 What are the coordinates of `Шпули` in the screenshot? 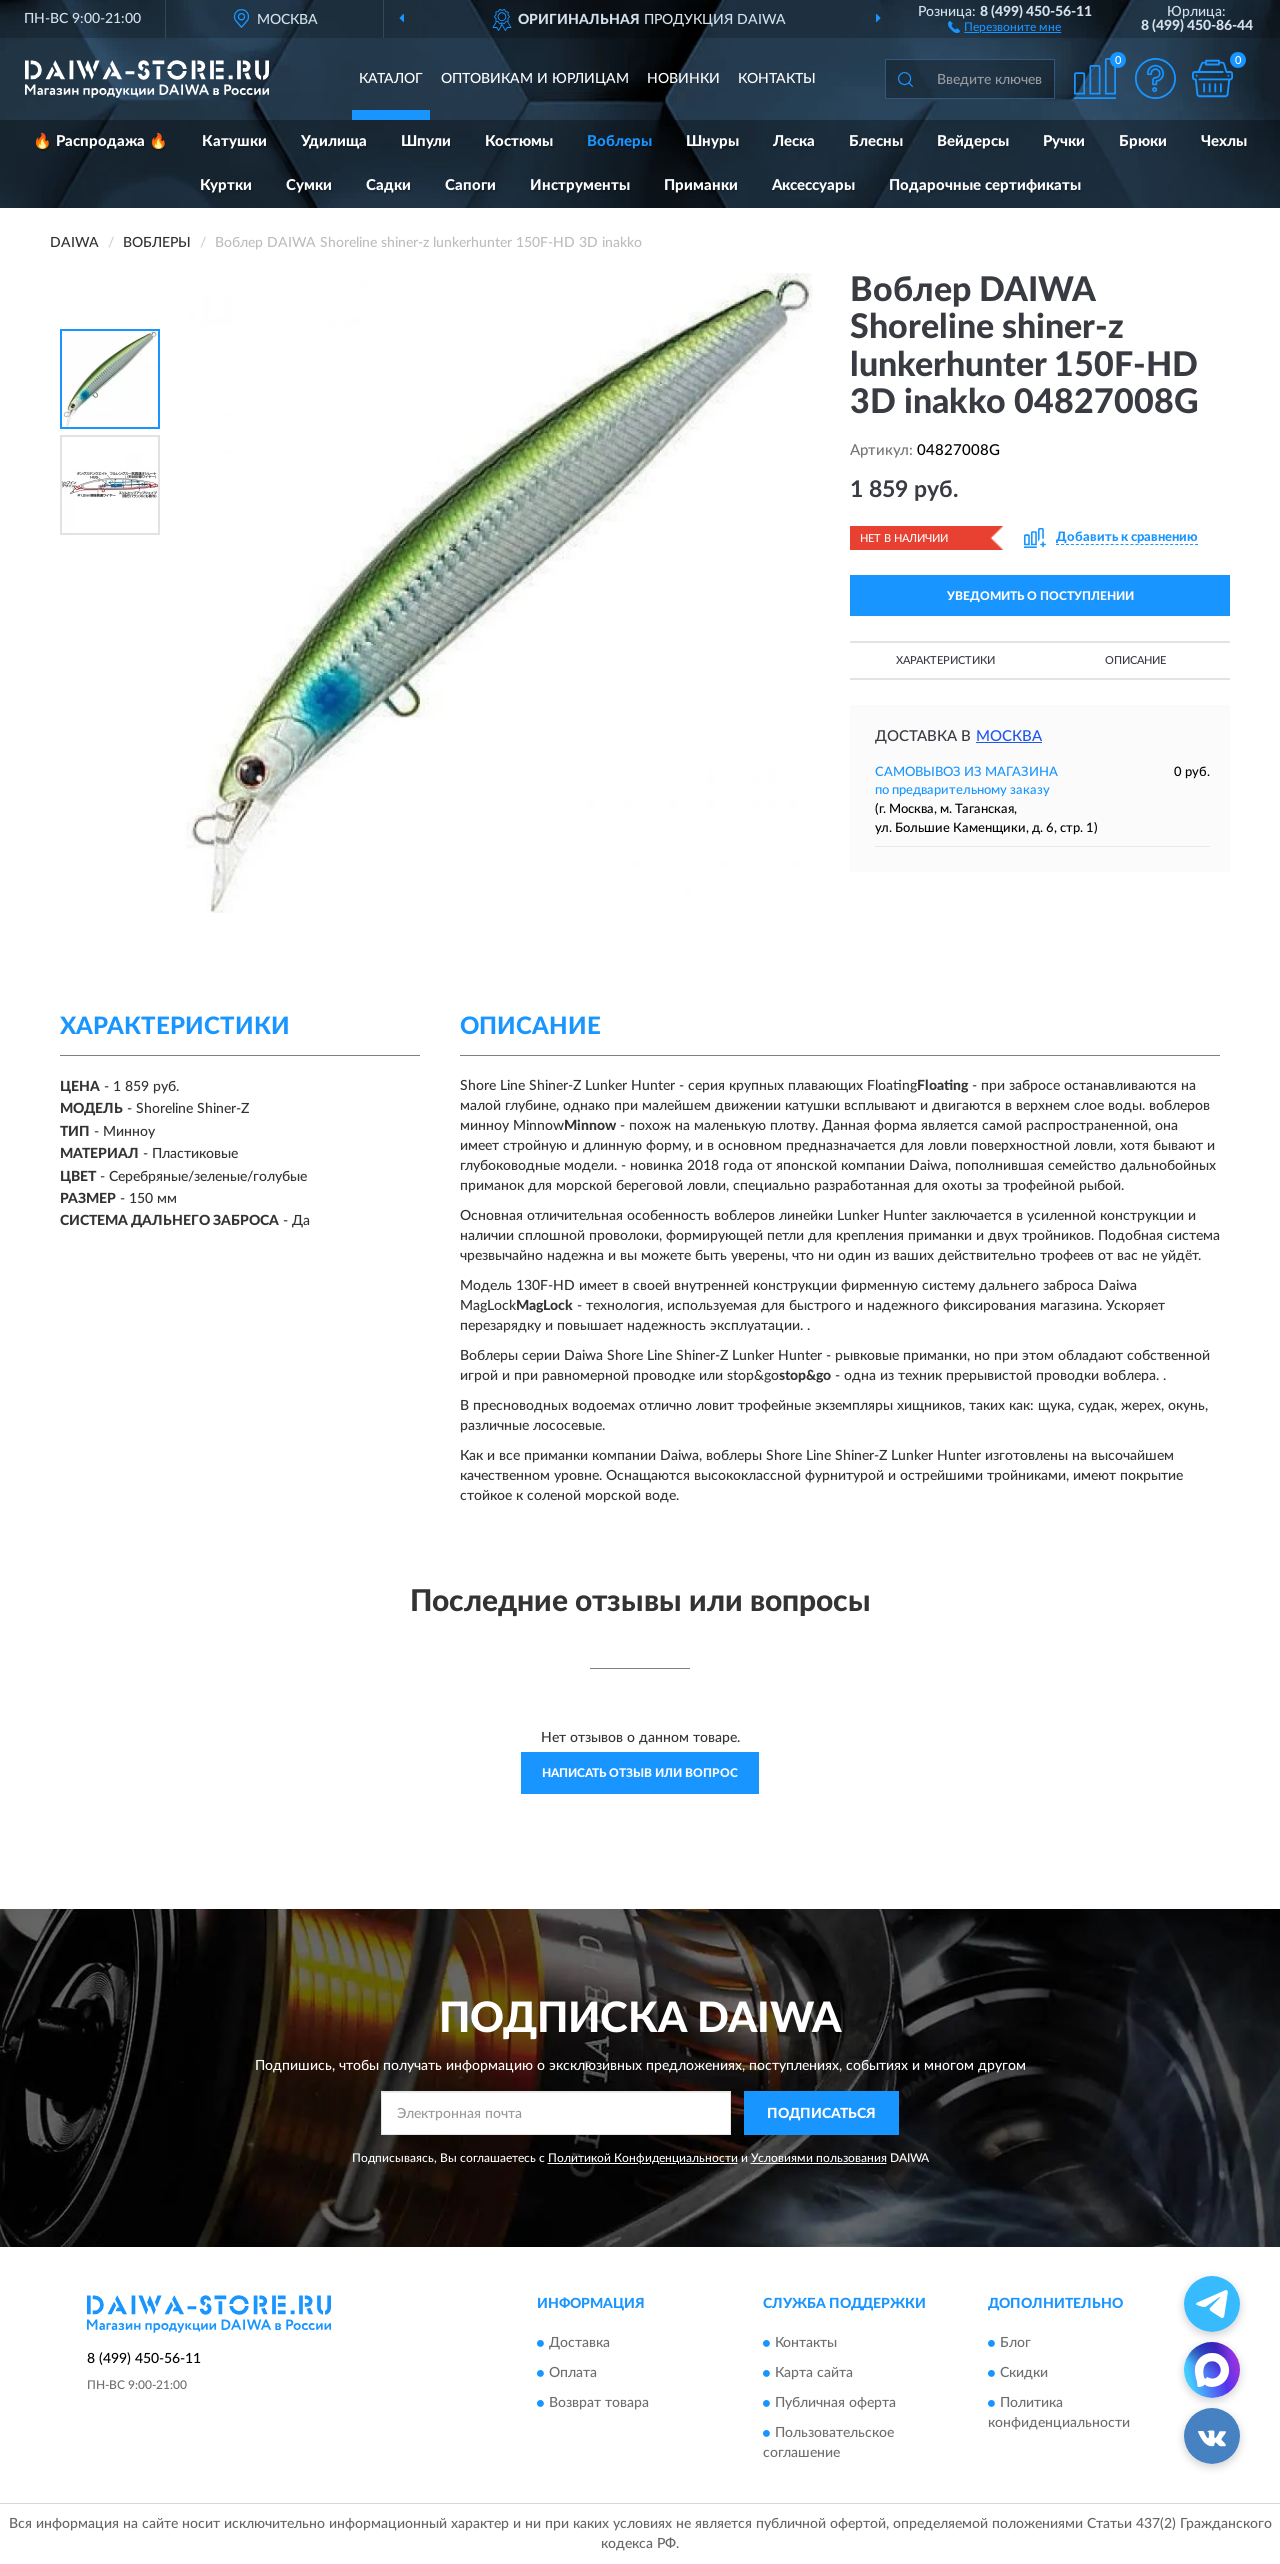 It's located at (426, 141).